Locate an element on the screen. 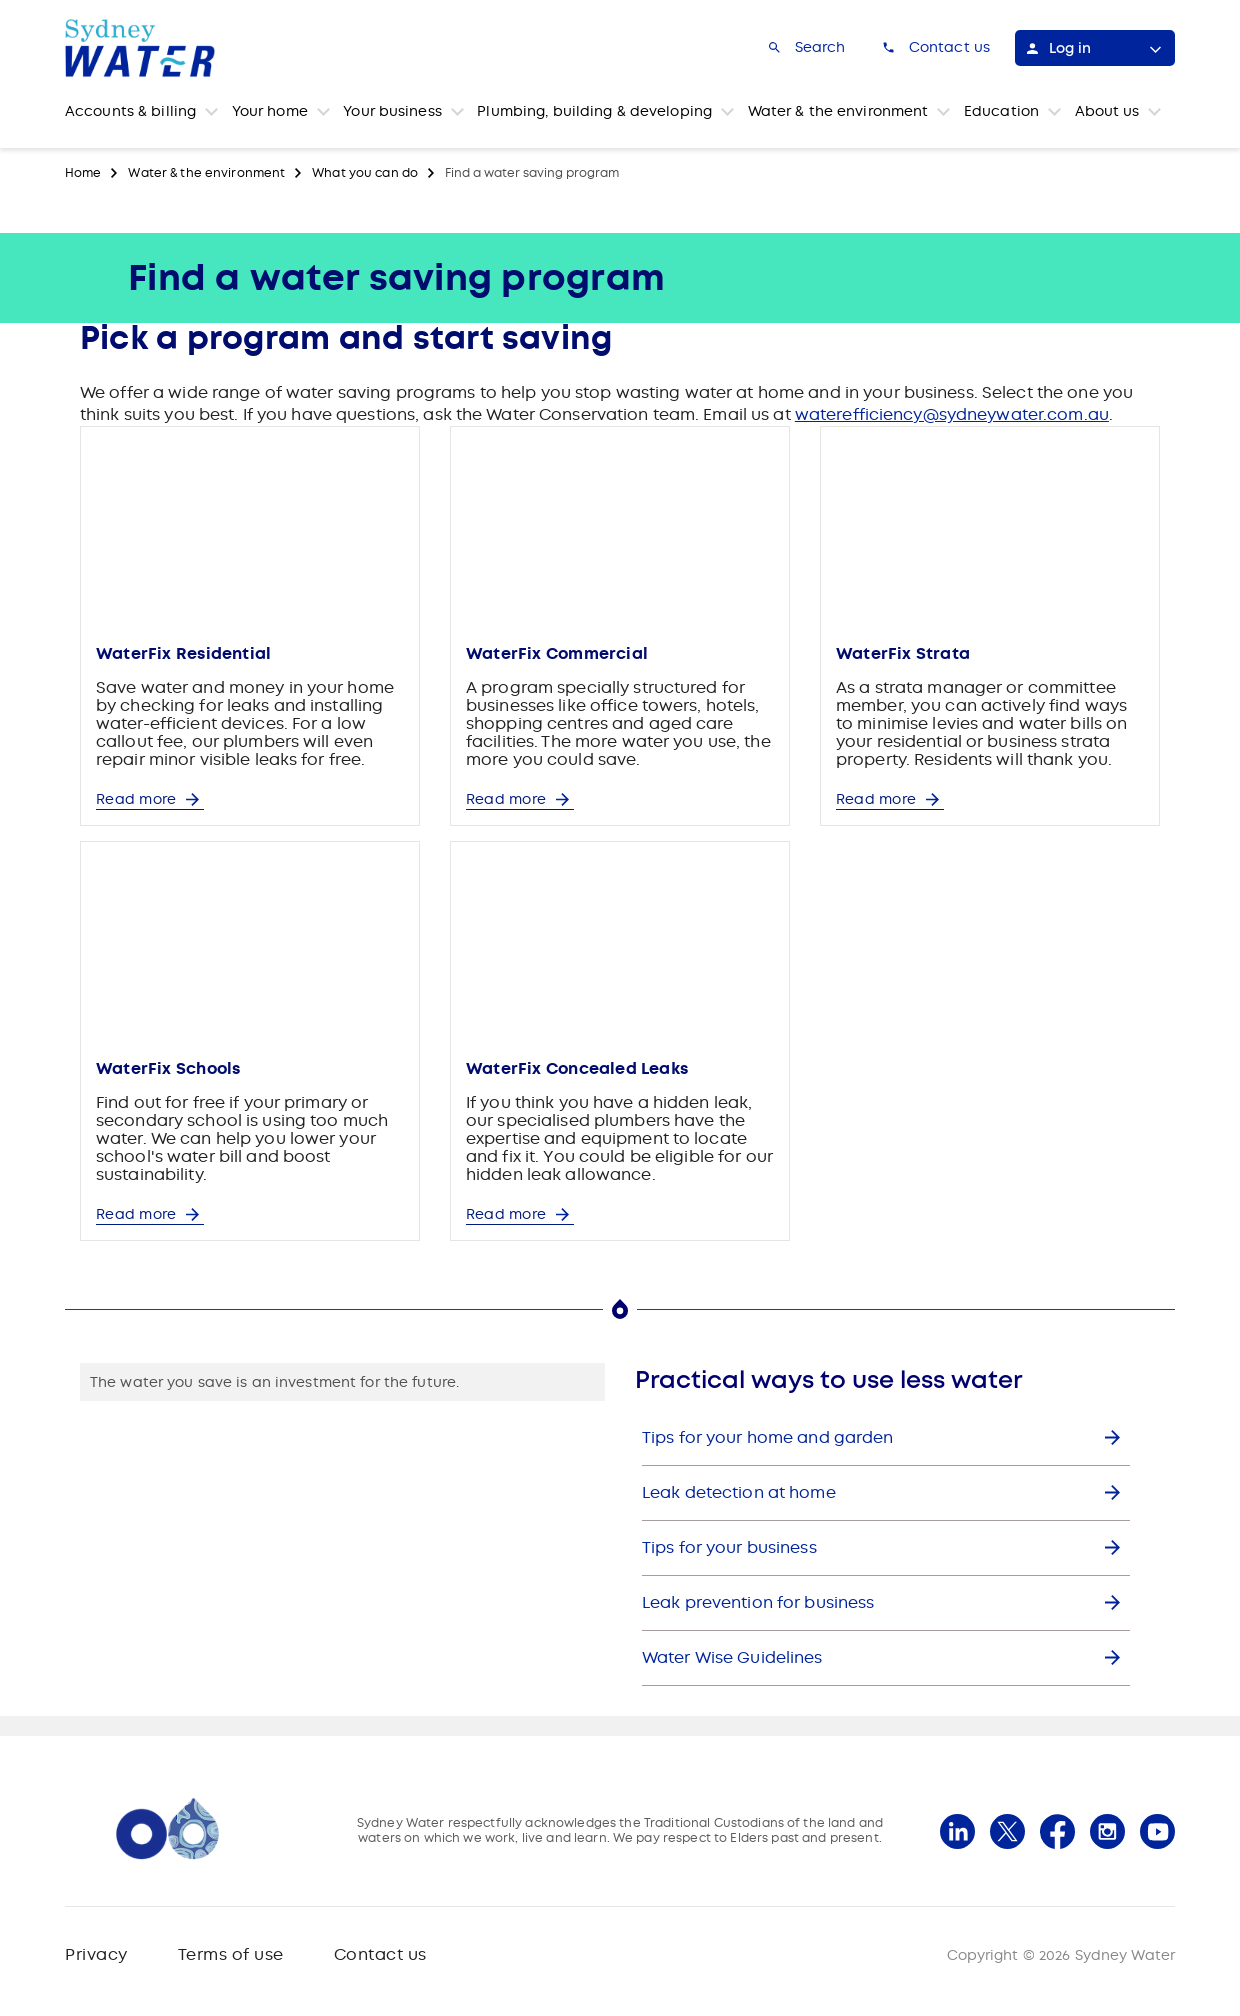 This screenshot has width=1240, height=2016. Education is located at coordinates (1001, 111).